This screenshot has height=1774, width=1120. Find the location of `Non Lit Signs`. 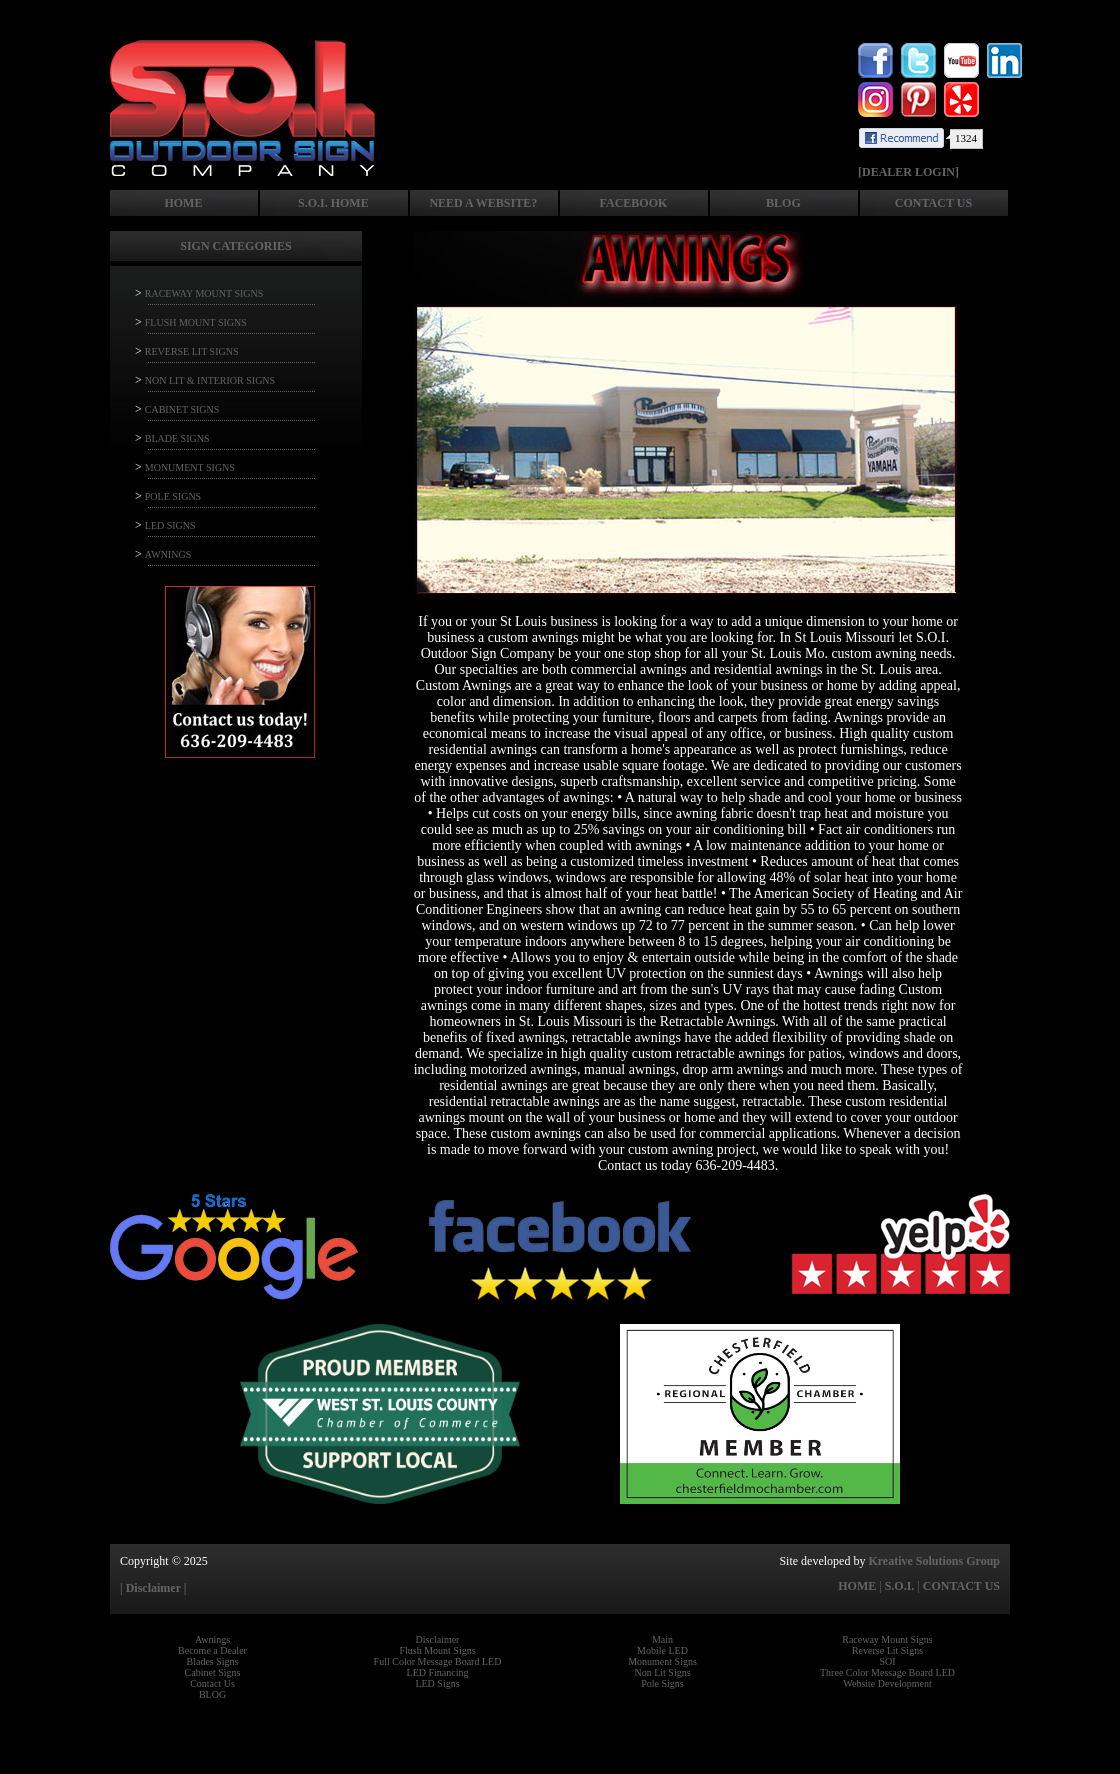

Non Lit Signs is located at coordinates (662, 1672).